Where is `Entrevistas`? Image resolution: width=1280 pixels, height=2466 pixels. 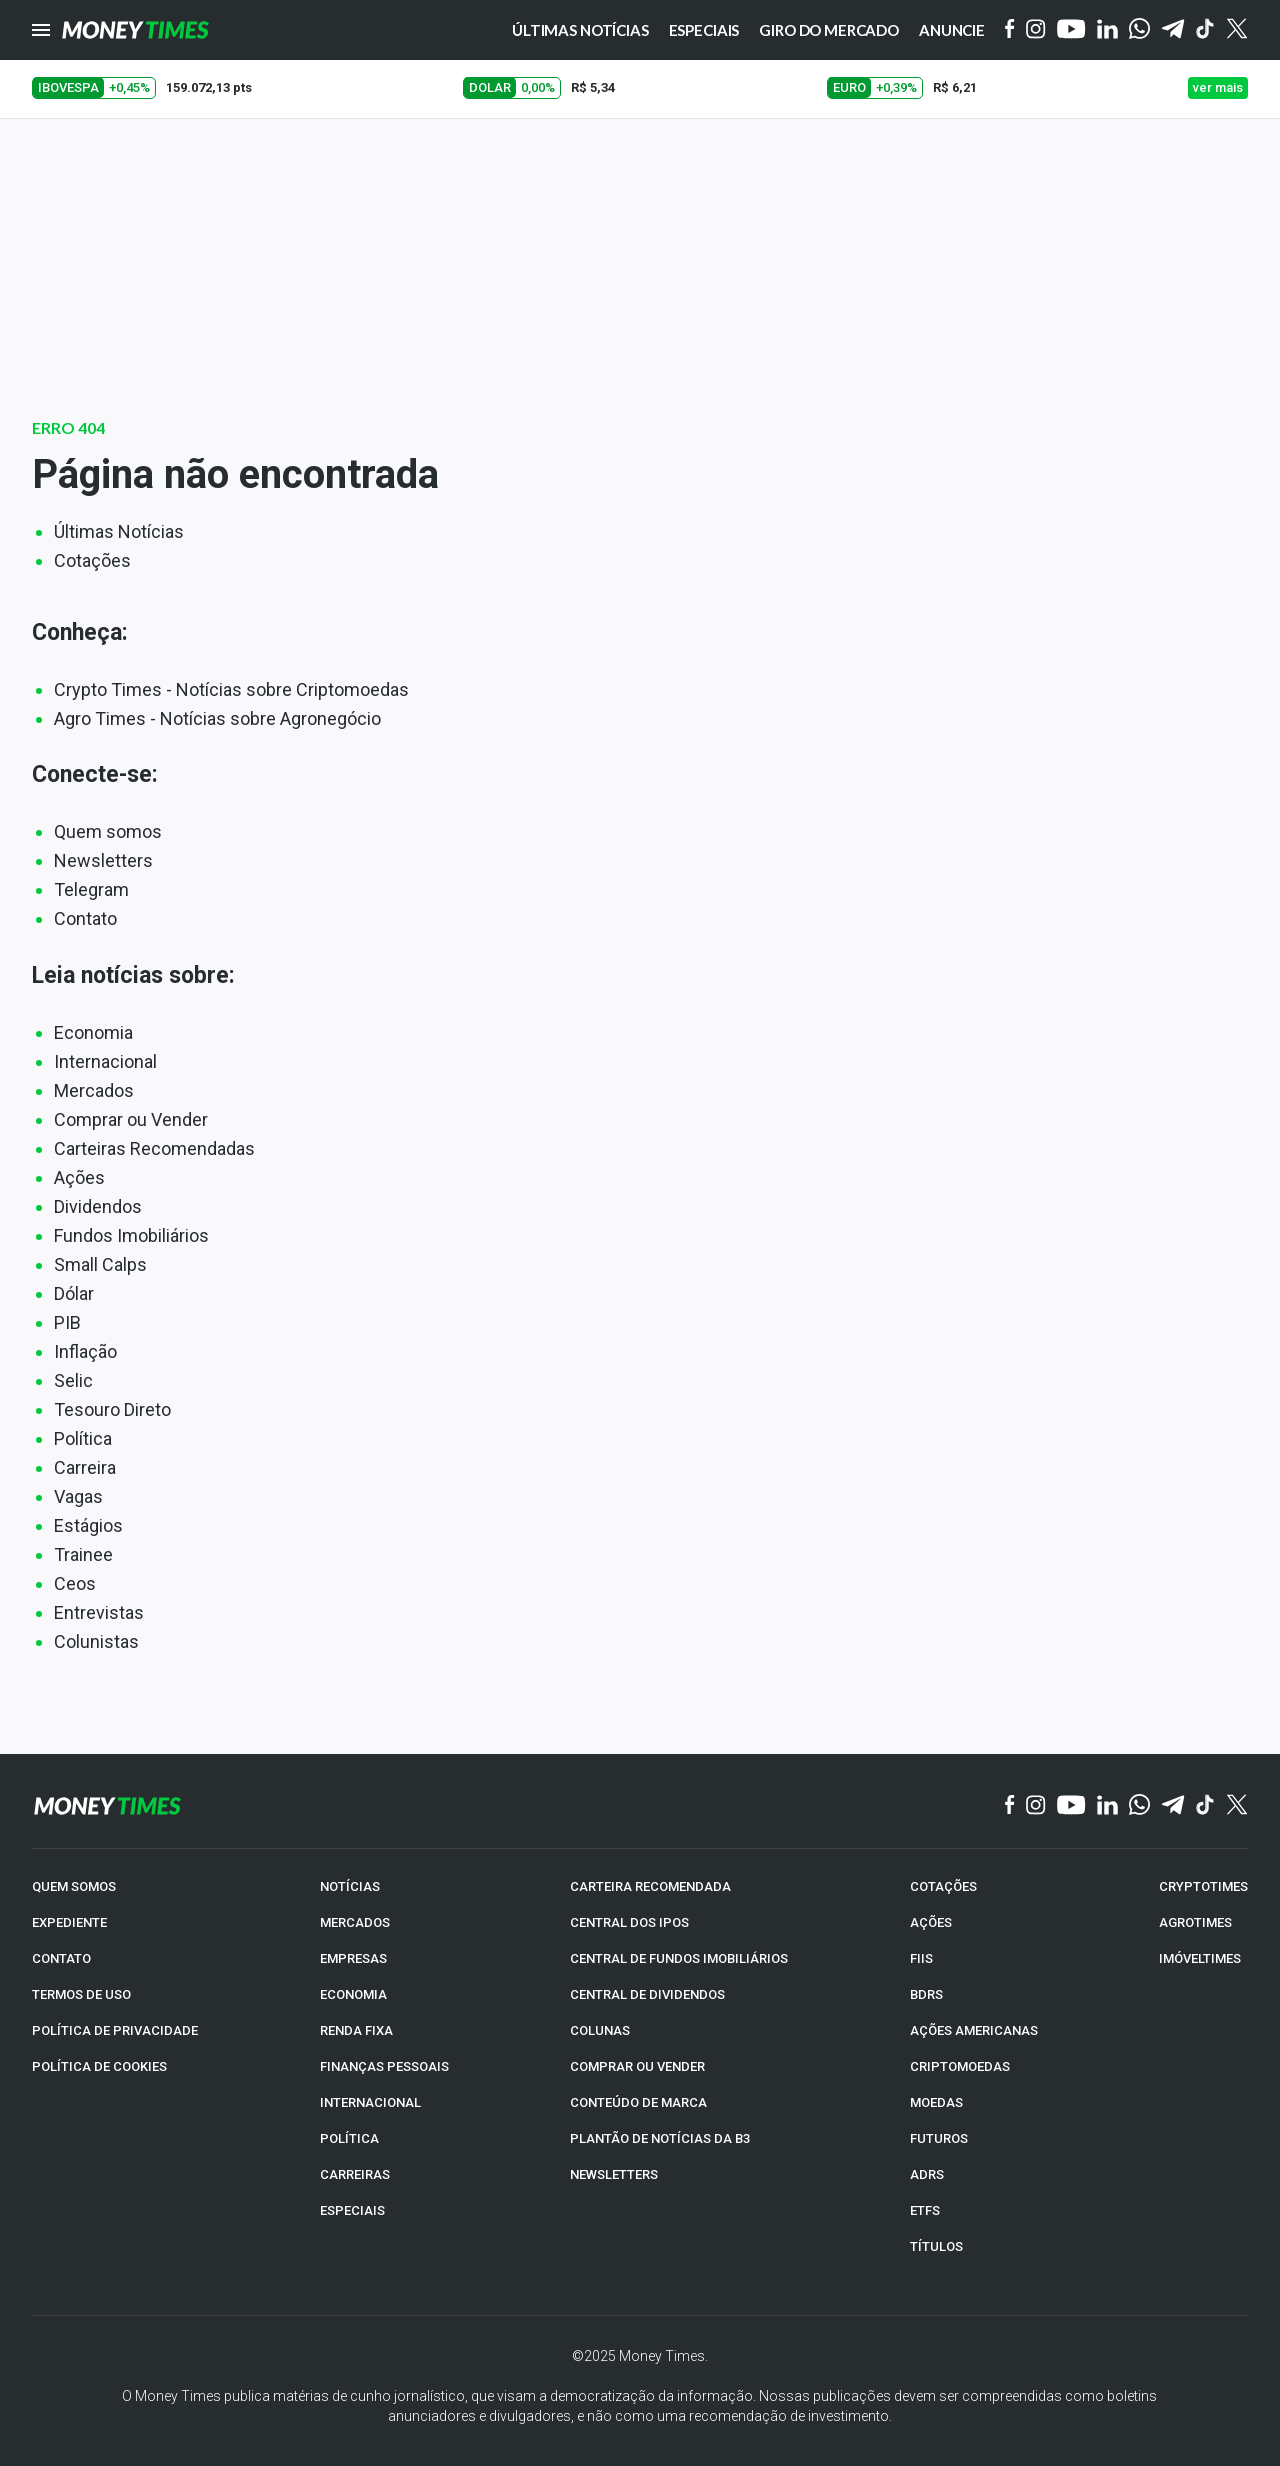 Entrevistas is located at coordinates (99, 1612).